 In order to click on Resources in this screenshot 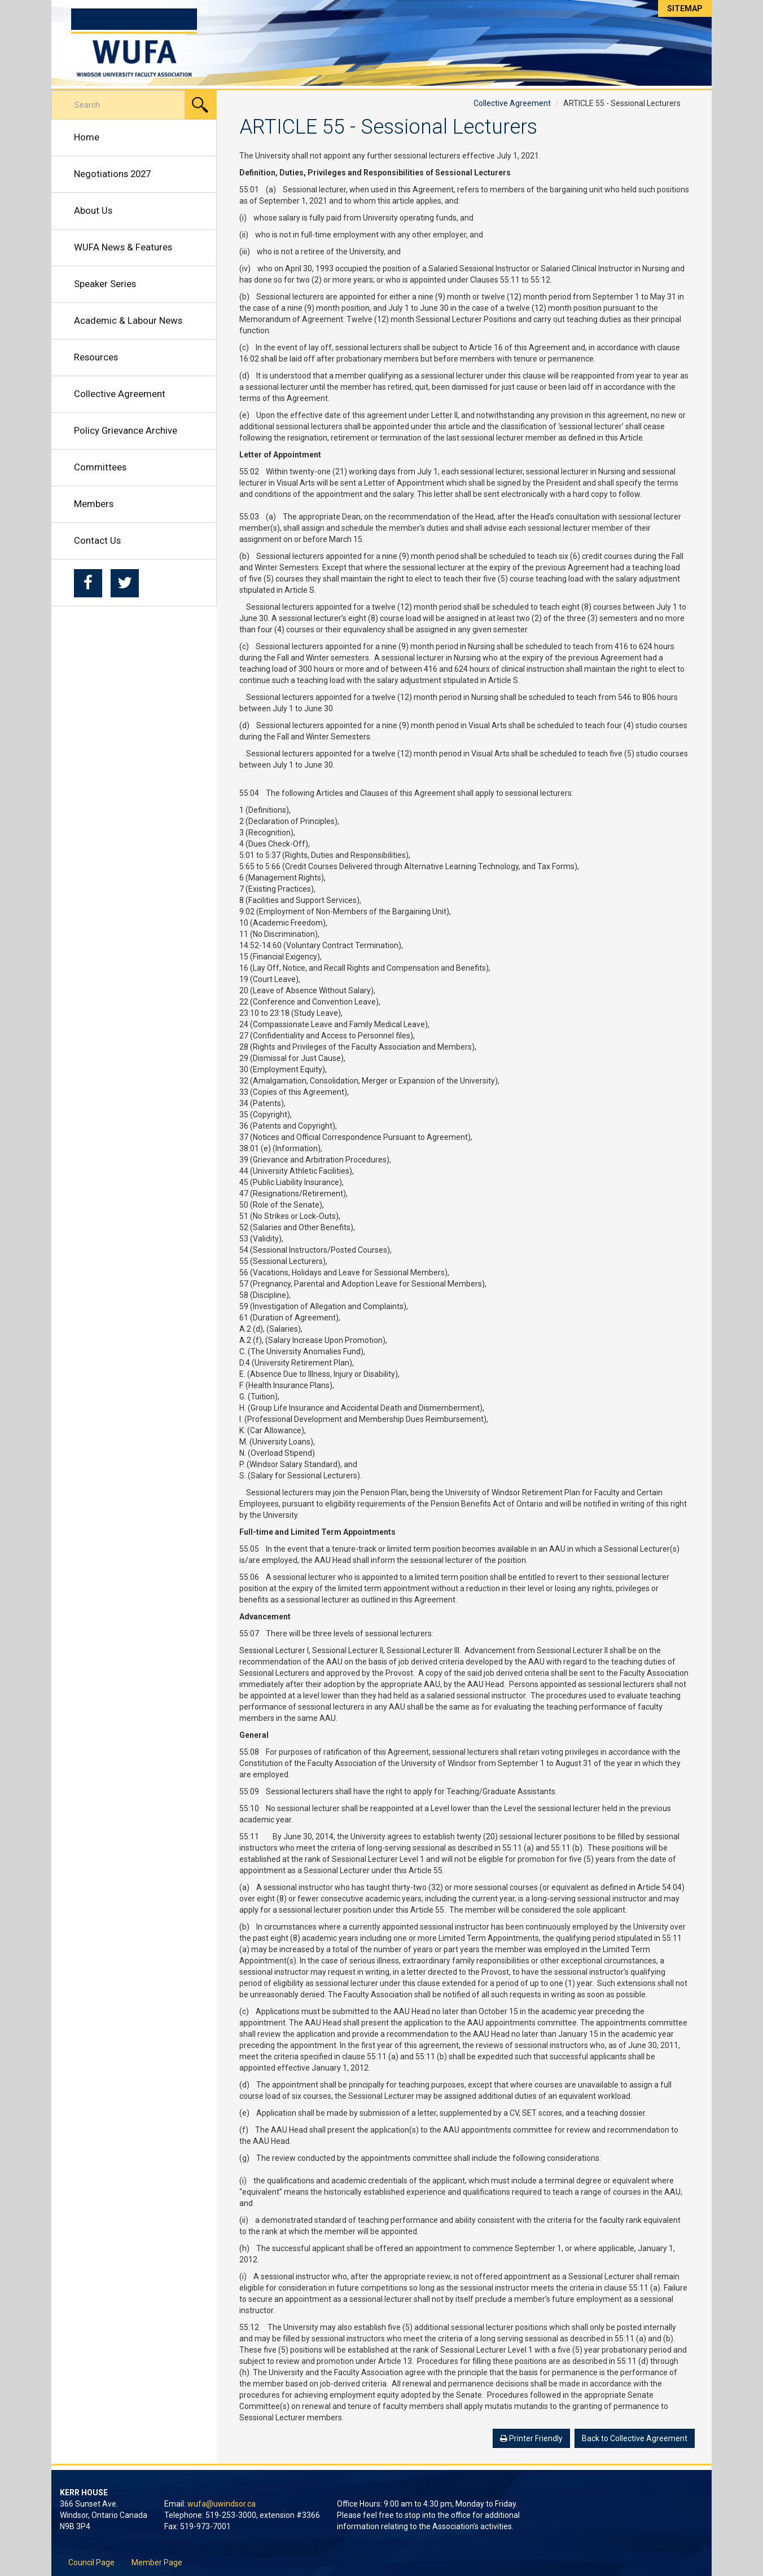, I will do `click(96, 357)`.